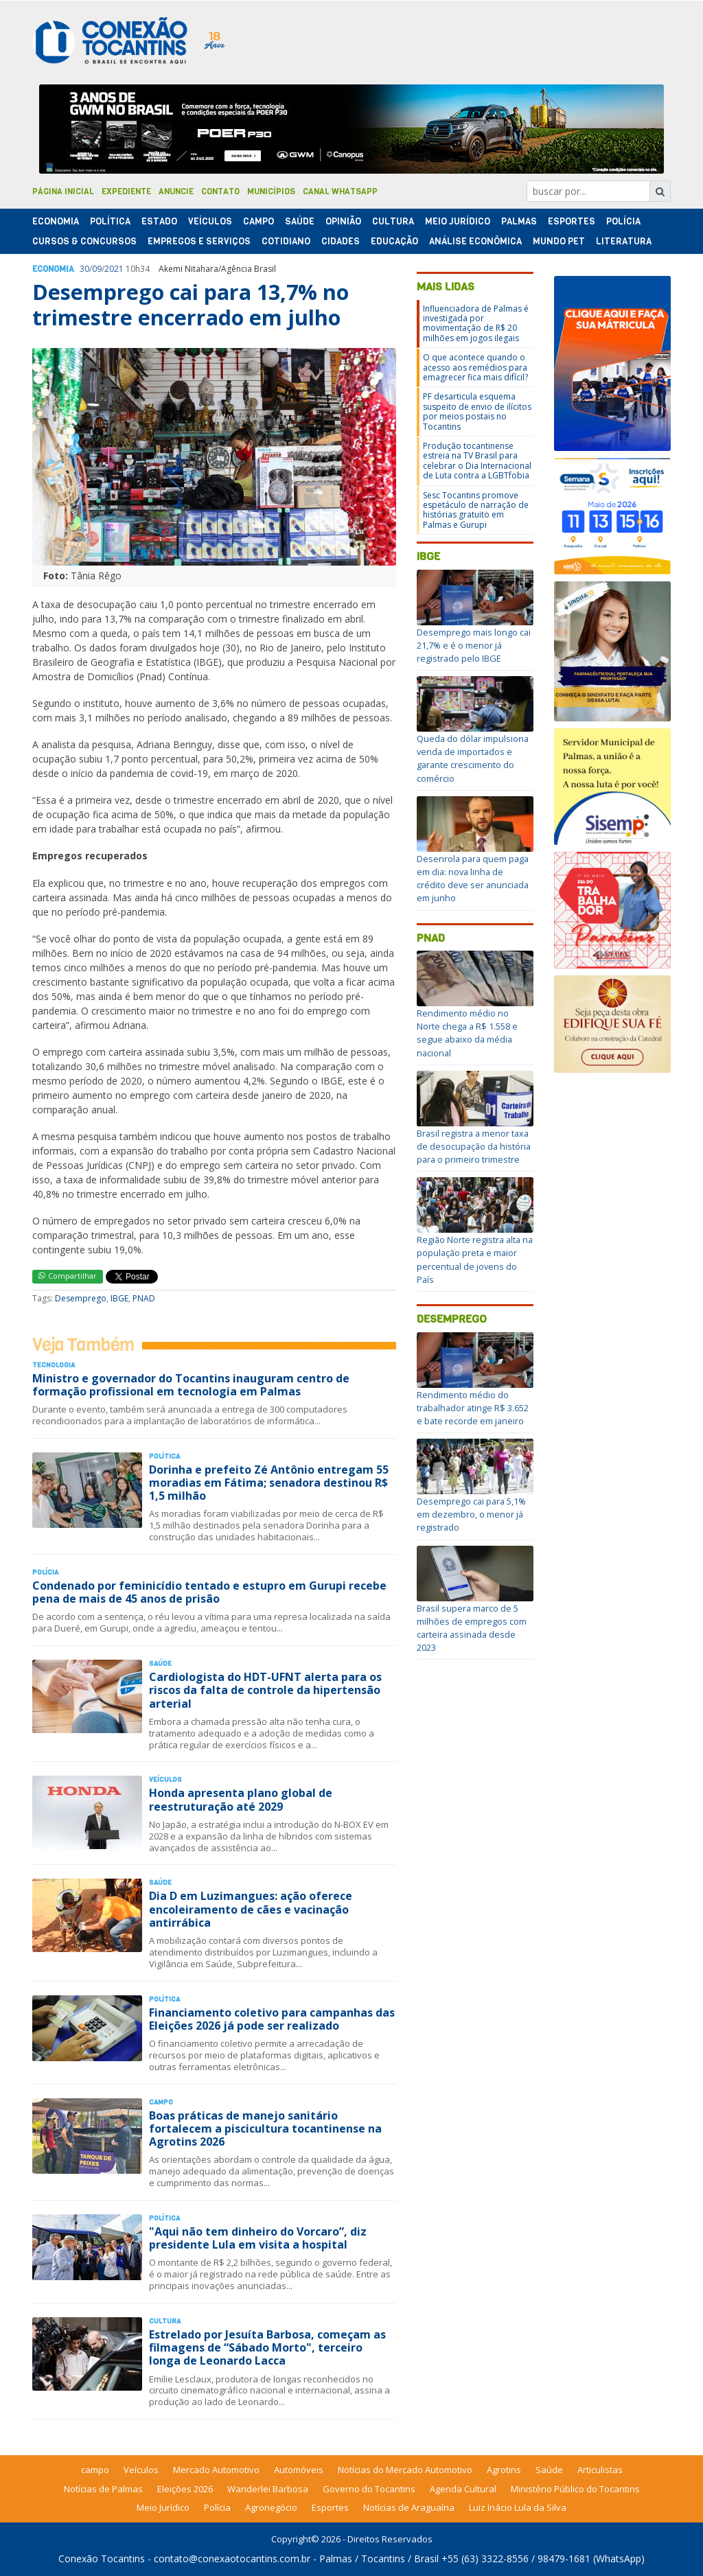 The image size is (703, 2576). Describe the element at coordinates (405, 2469) in the screenshot. I see `Notícias do Mercado Automotivo` at that location.